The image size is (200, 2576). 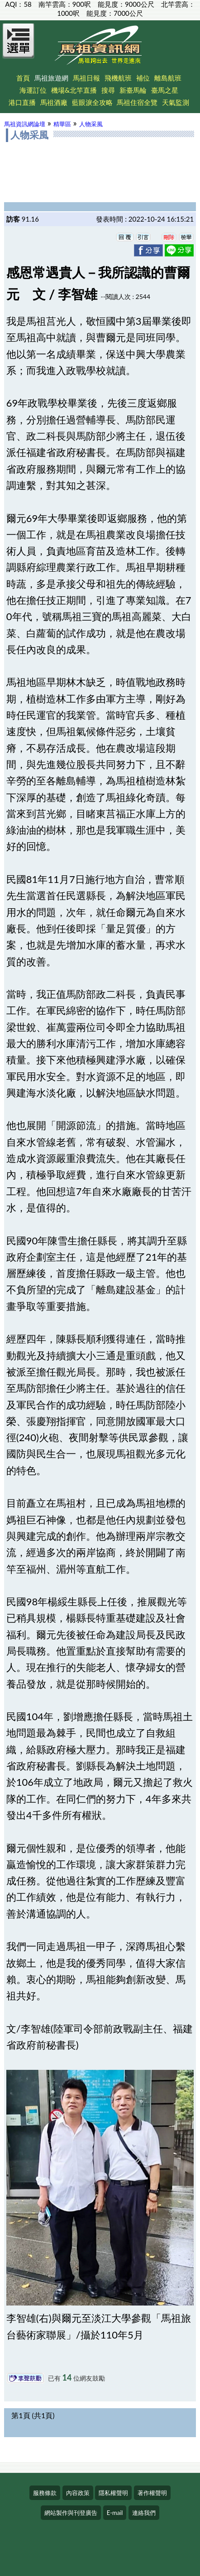 What do you see at coordinates (143, 78) in the screenshot?
I see `補位` at bounding box center [143, 78].